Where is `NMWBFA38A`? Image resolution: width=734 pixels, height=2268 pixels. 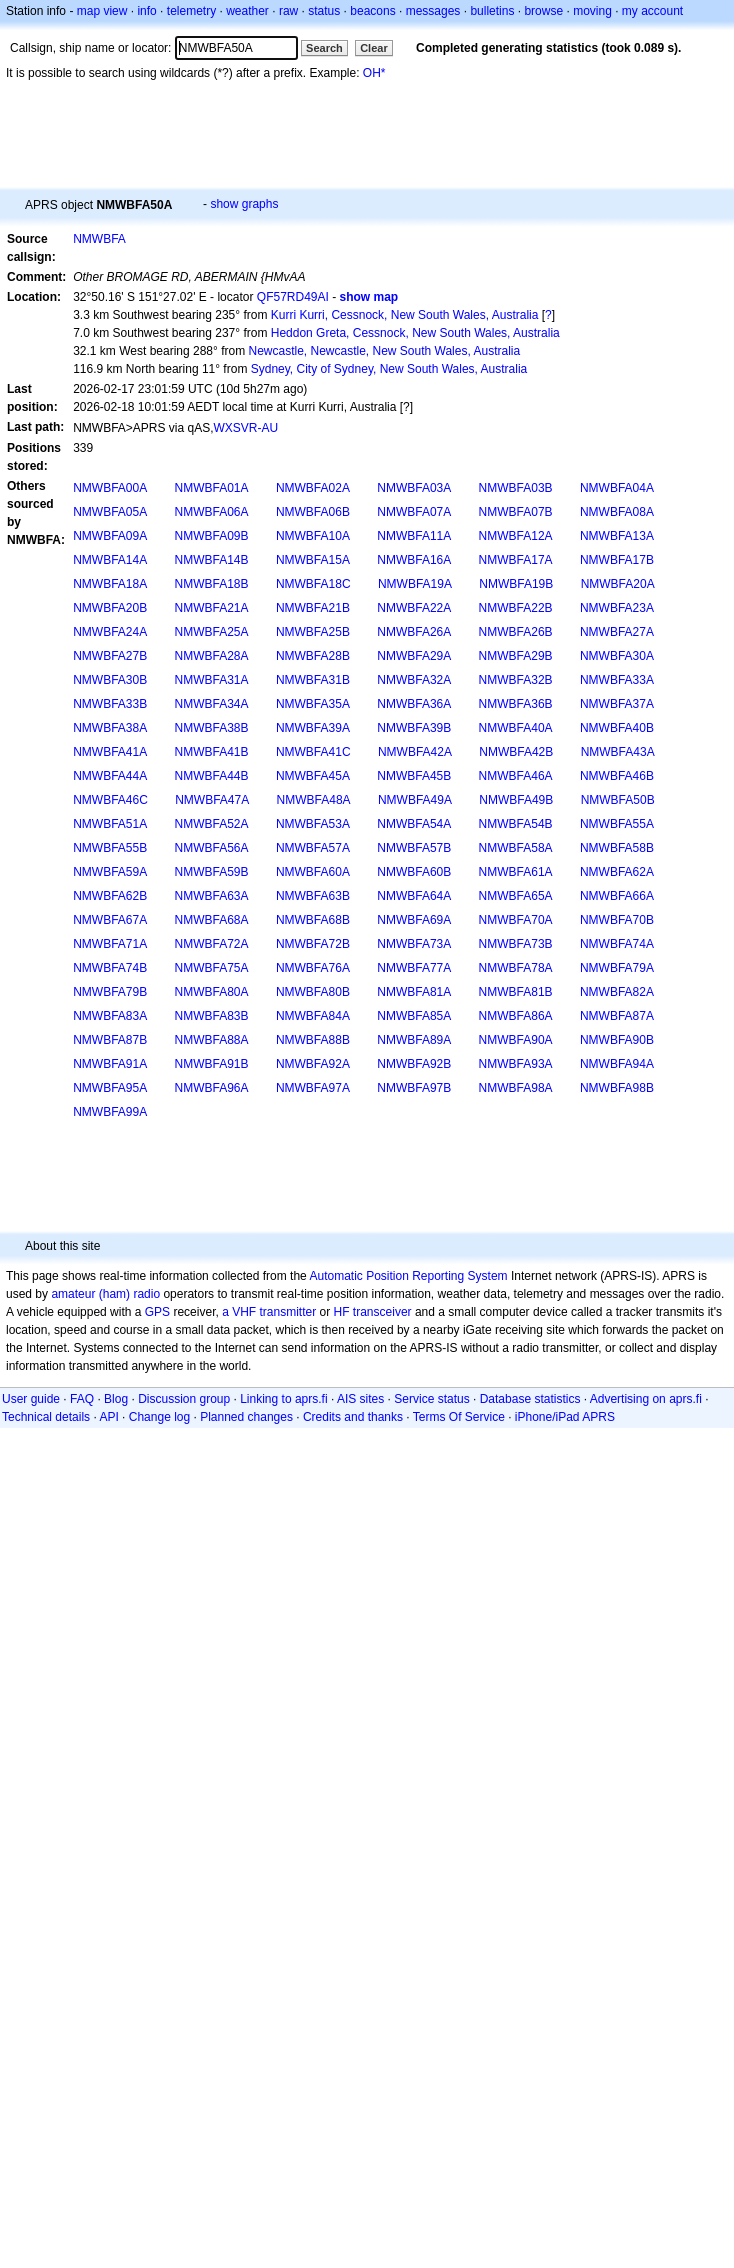
NMWBFA38A is located at coordinates (110, 728).